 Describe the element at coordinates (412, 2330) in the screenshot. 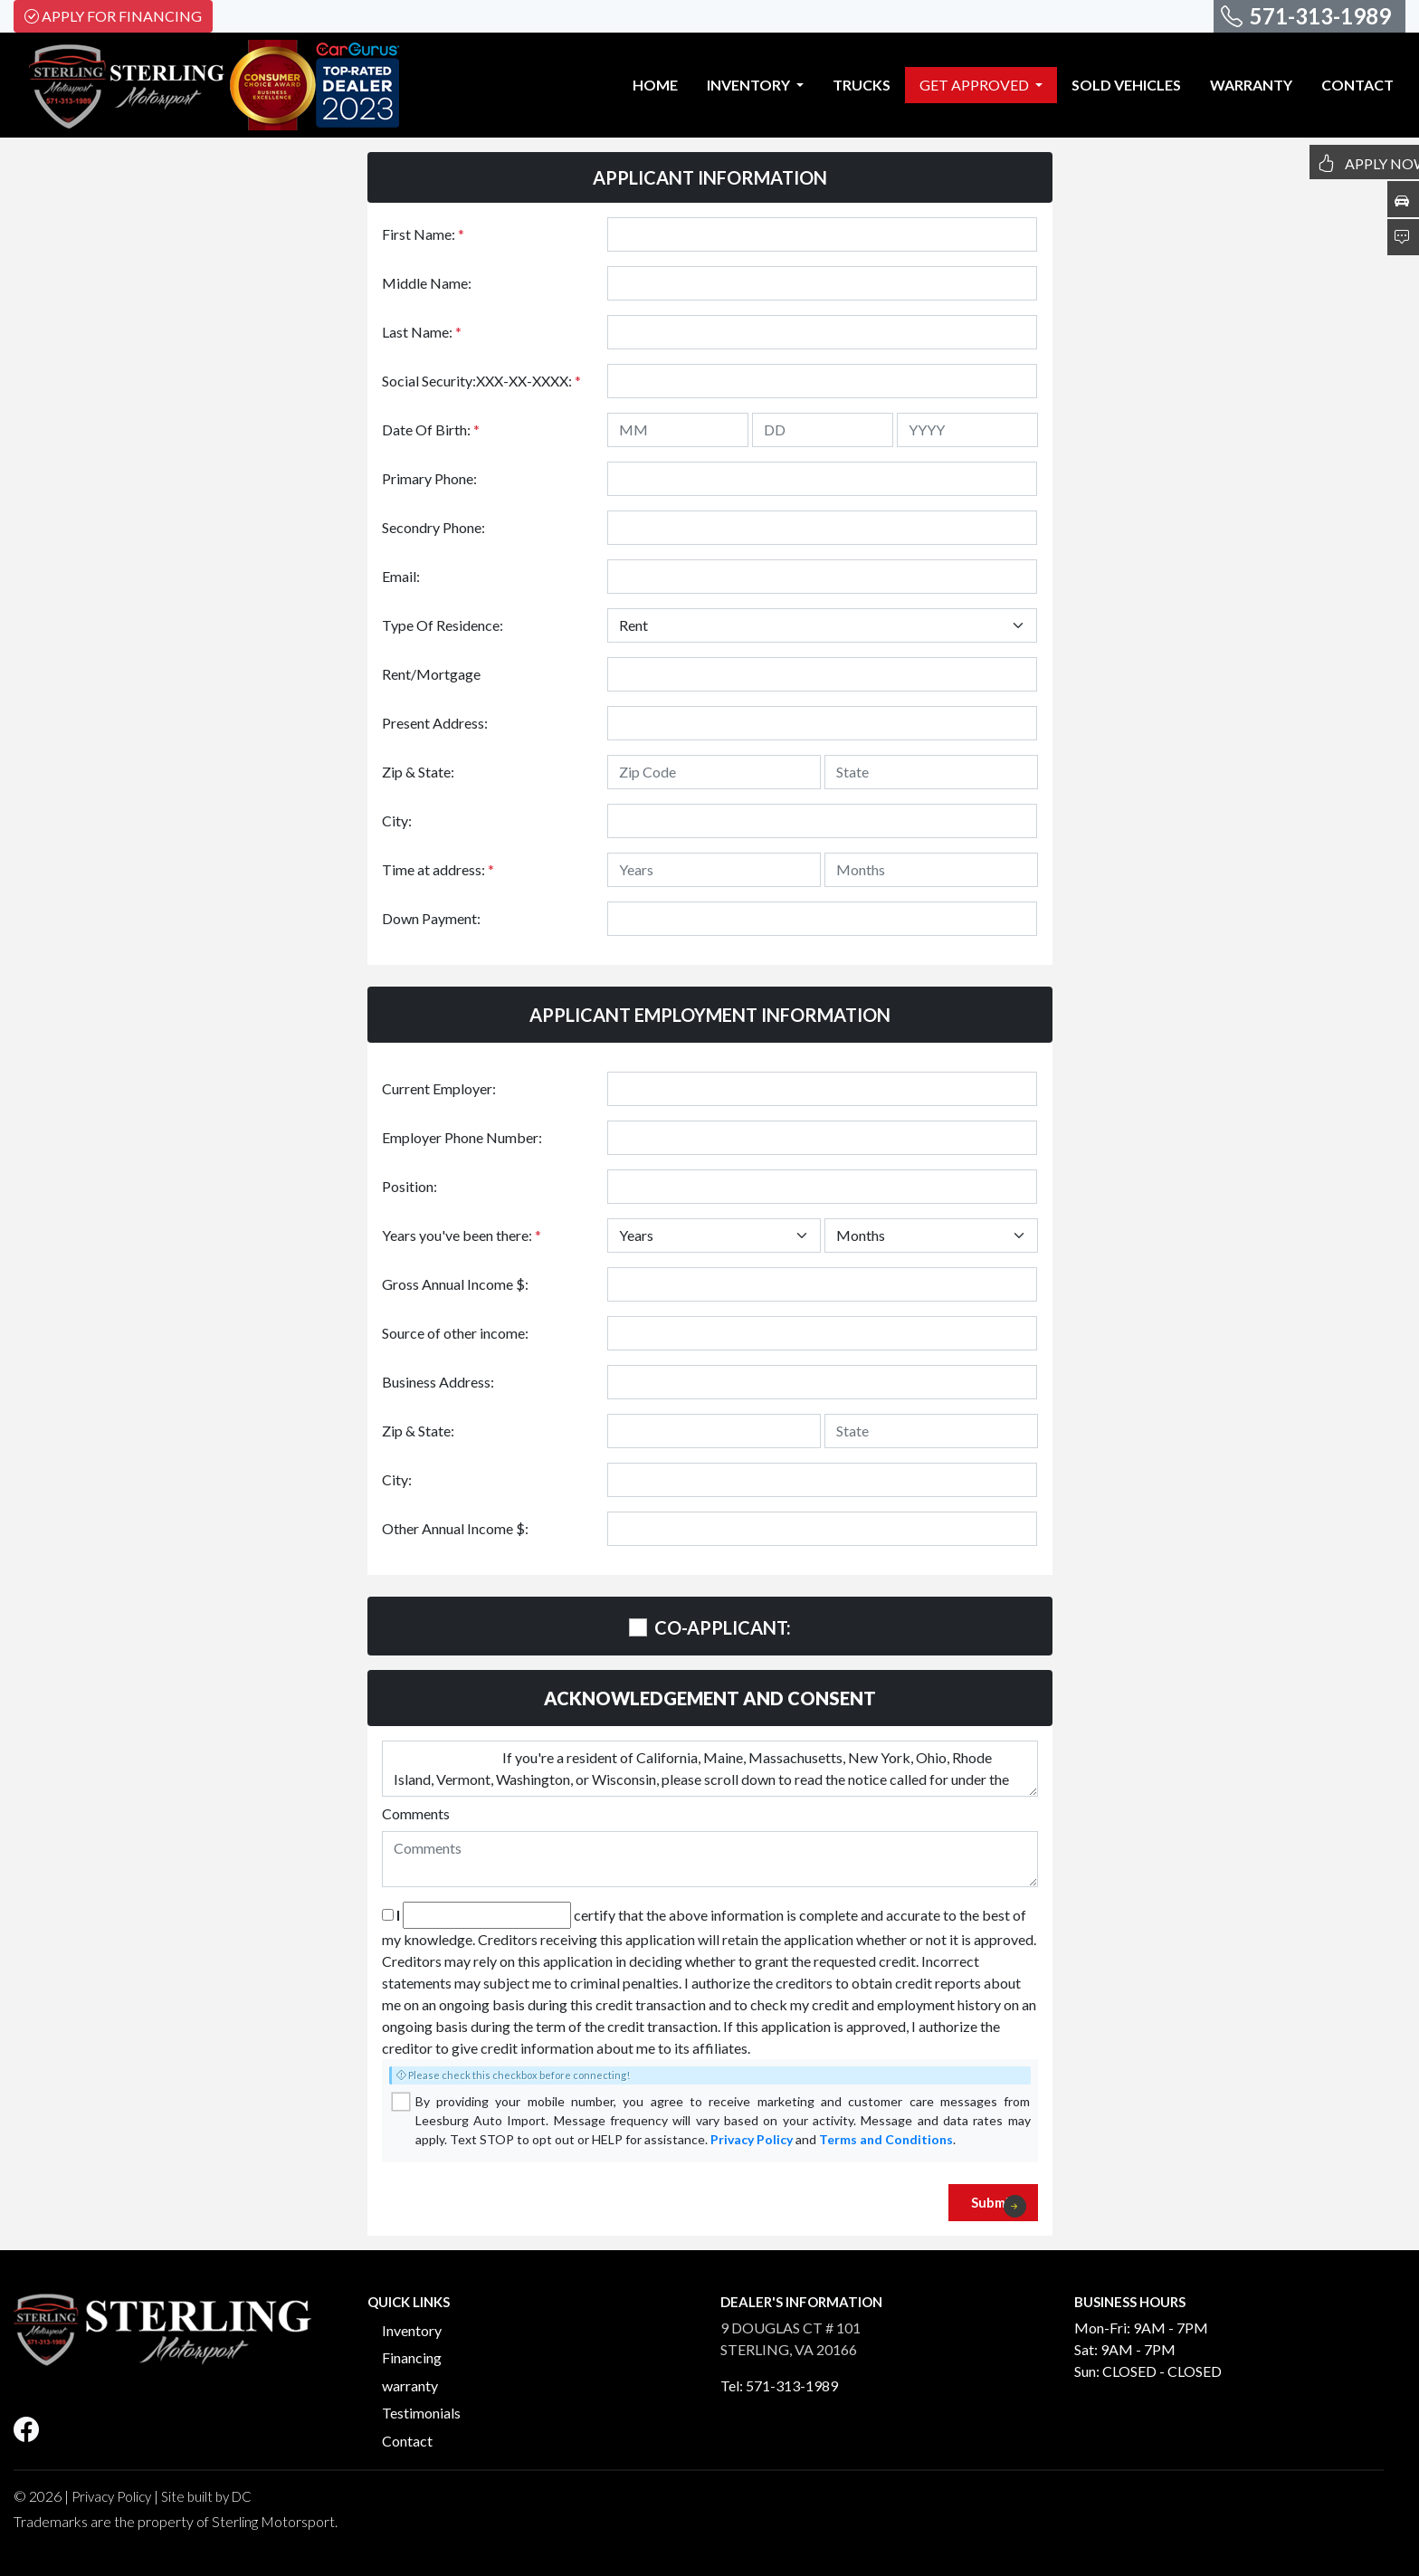

I see `Inventory` at that location.